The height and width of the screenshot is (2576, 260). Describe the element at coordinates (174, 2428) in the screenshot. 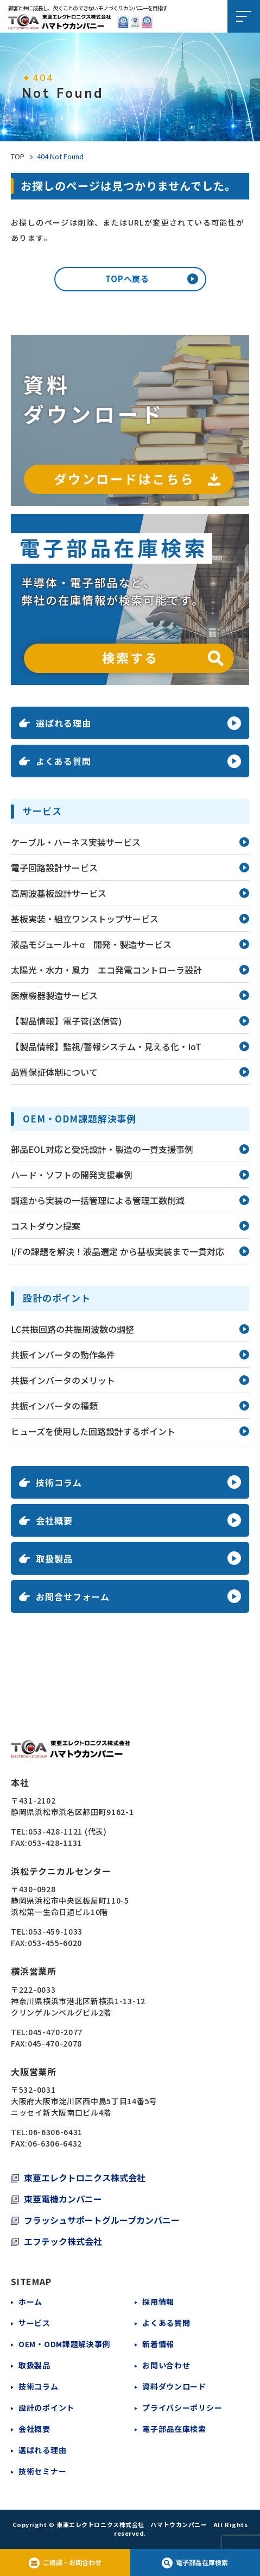

I see `電子部品在庫検索` at that location.